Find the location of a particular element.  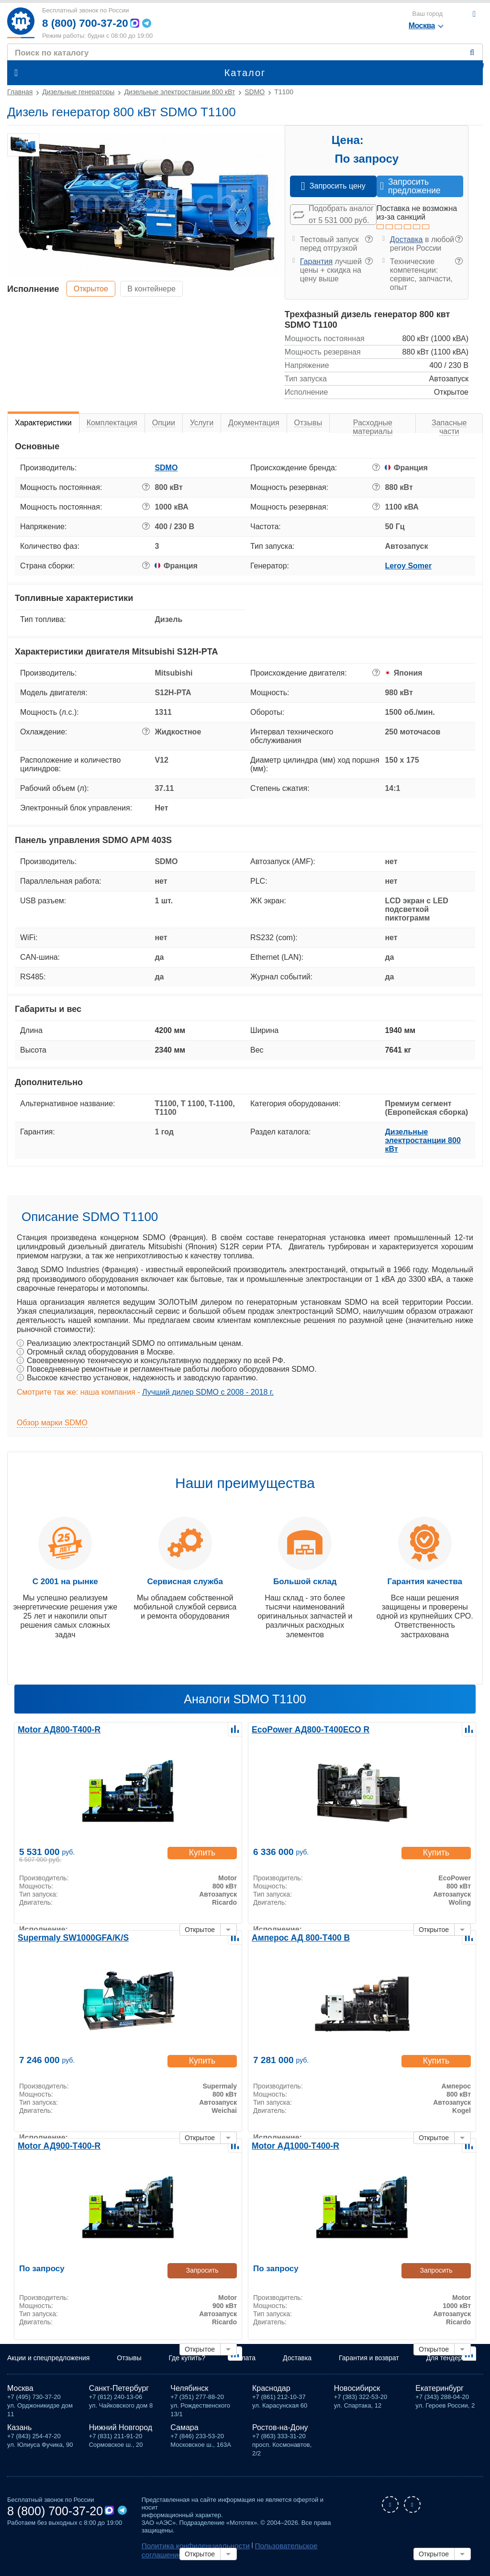

Отзывы is located at coordinates (129, 2361).